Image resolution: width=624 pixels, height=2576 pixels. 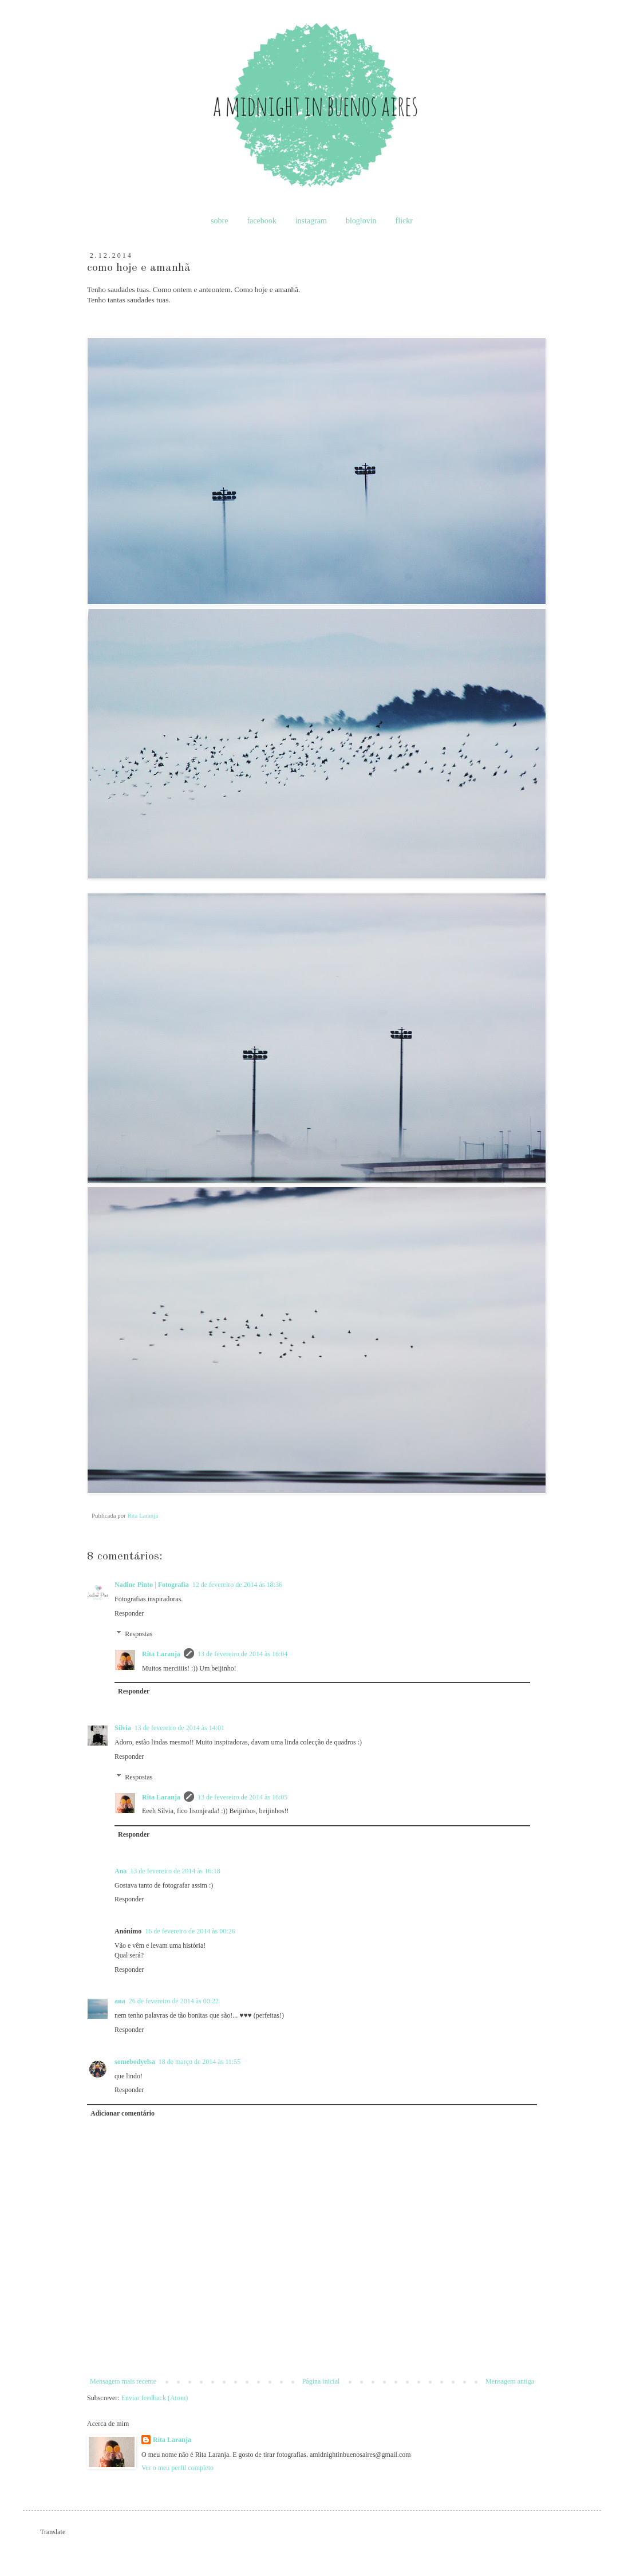 What do you see at coordinates (123, 2381) in the screenshot?
I see `Mensagem mais recente` at bounding box center [123, 2381].